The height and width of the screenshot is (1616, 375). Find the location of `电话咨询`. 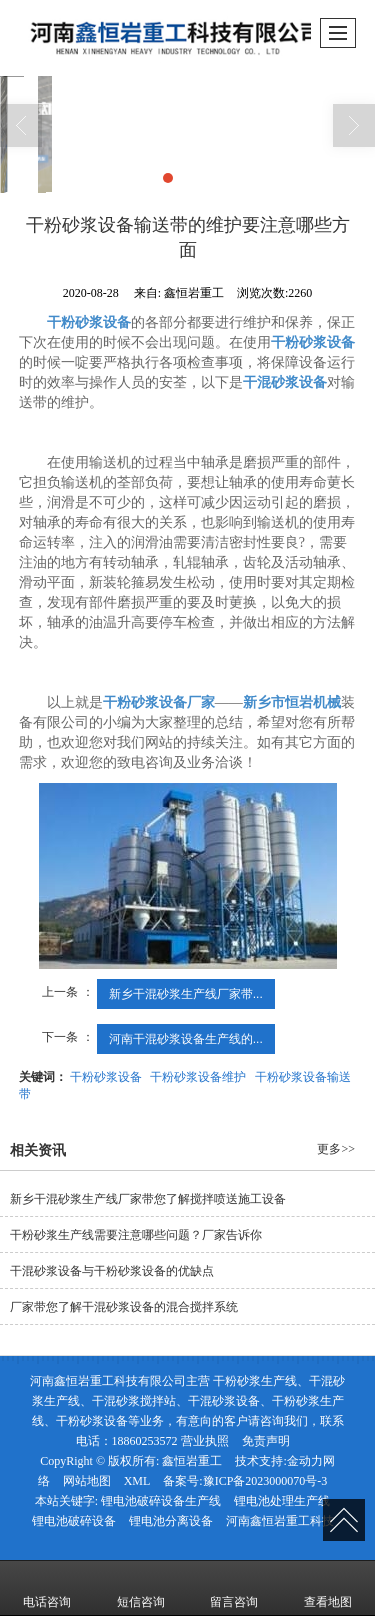

电话咨询 is located at coordinates (47, 1588).